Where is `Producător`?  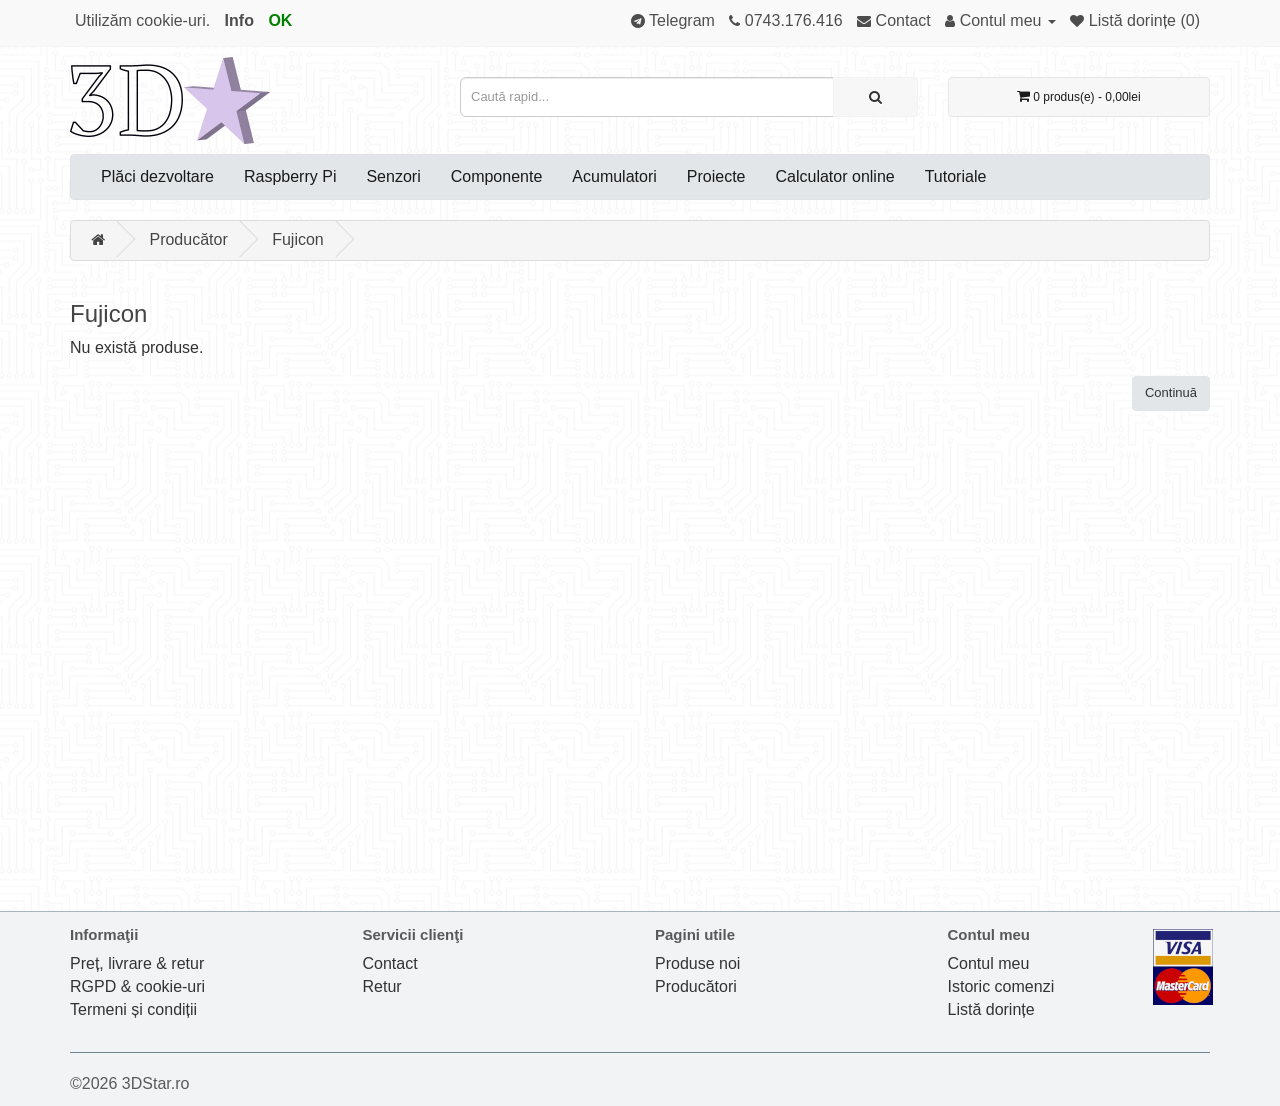
Producător is located at coordinates (188, 239).